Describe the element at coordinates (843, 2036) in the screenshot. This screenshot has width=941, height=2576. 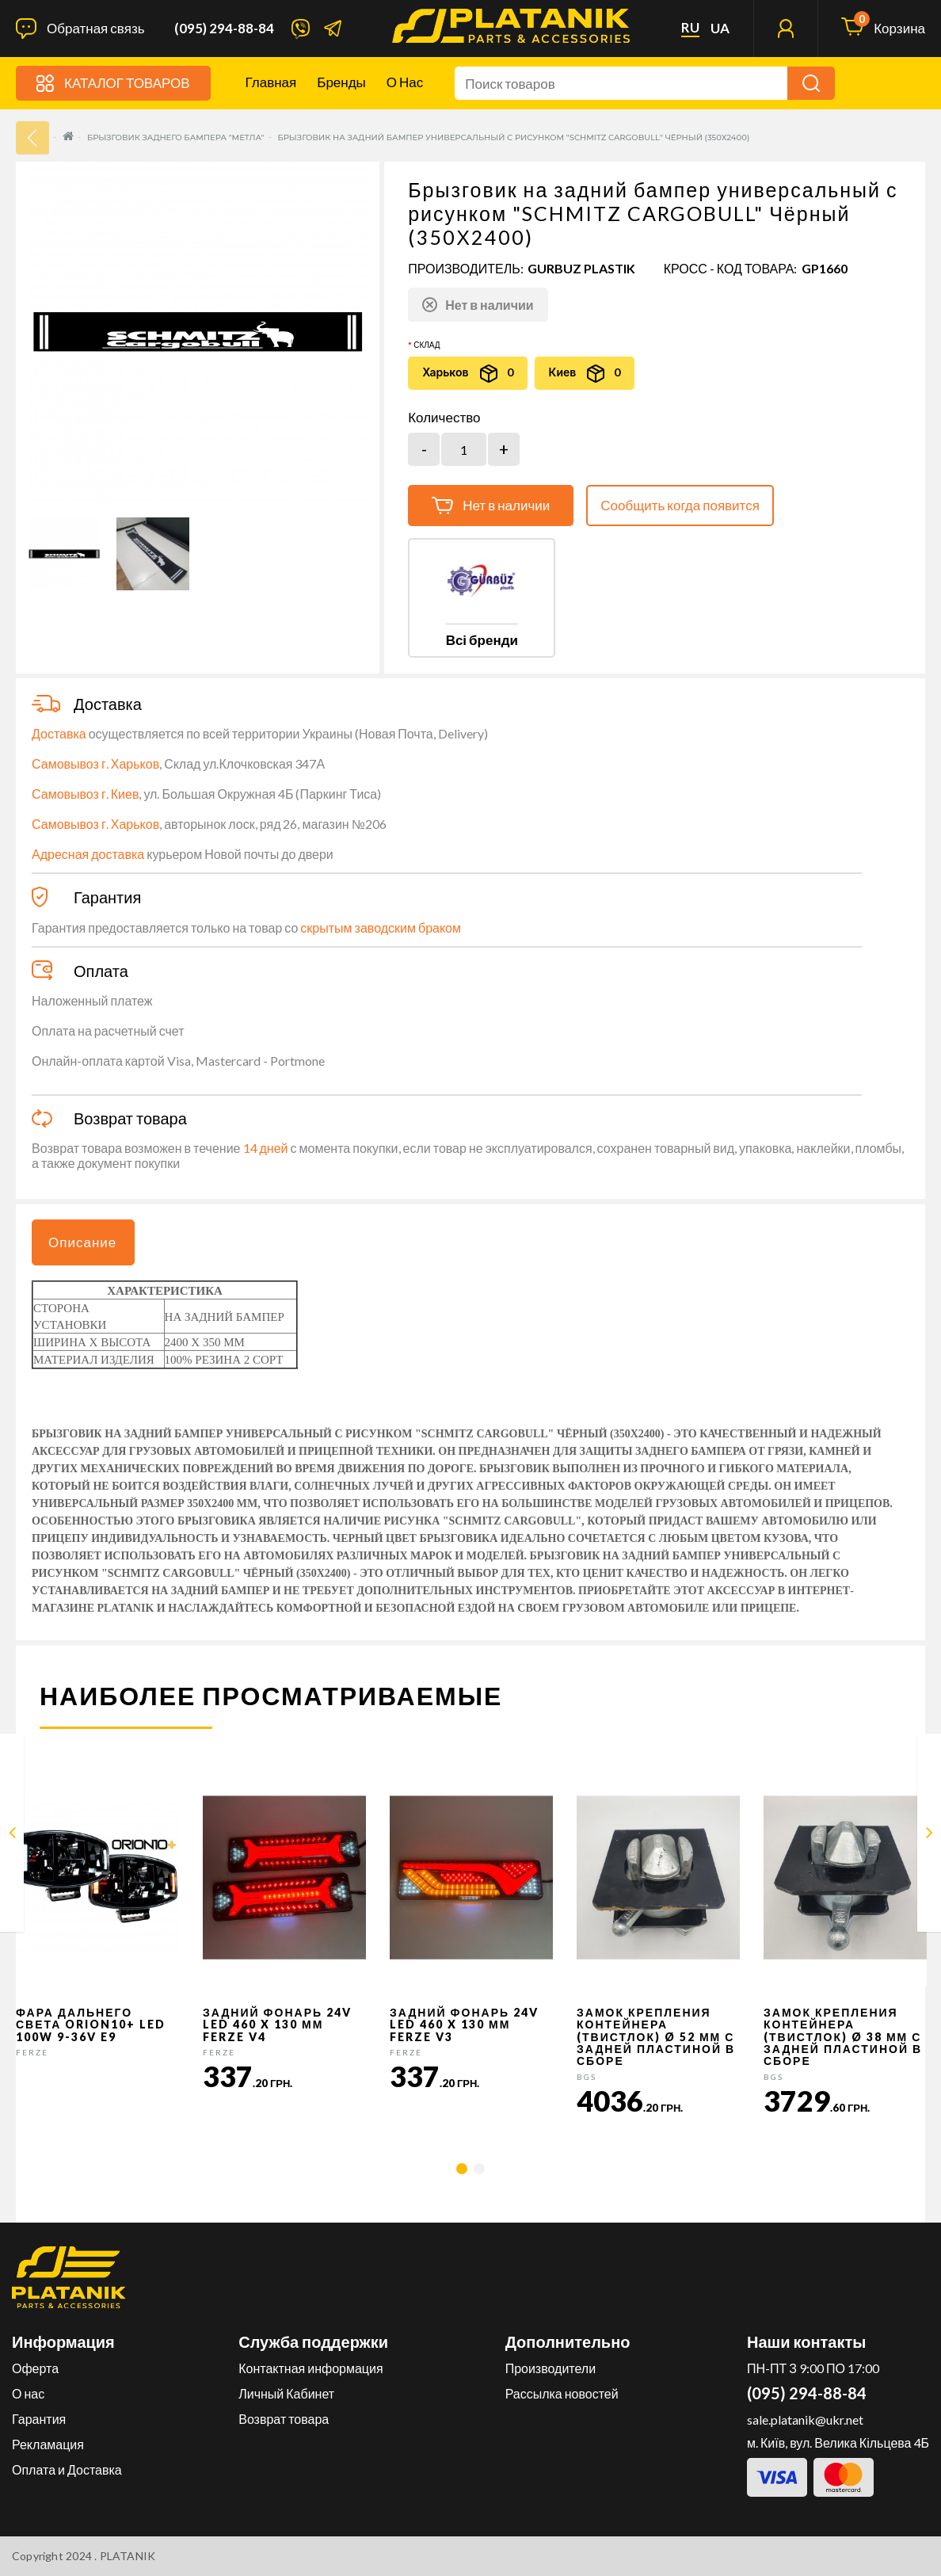
I see `Замок крепления контейнера (твистлок) Ø 38 мм с задней пластиной в сборе` at that location.